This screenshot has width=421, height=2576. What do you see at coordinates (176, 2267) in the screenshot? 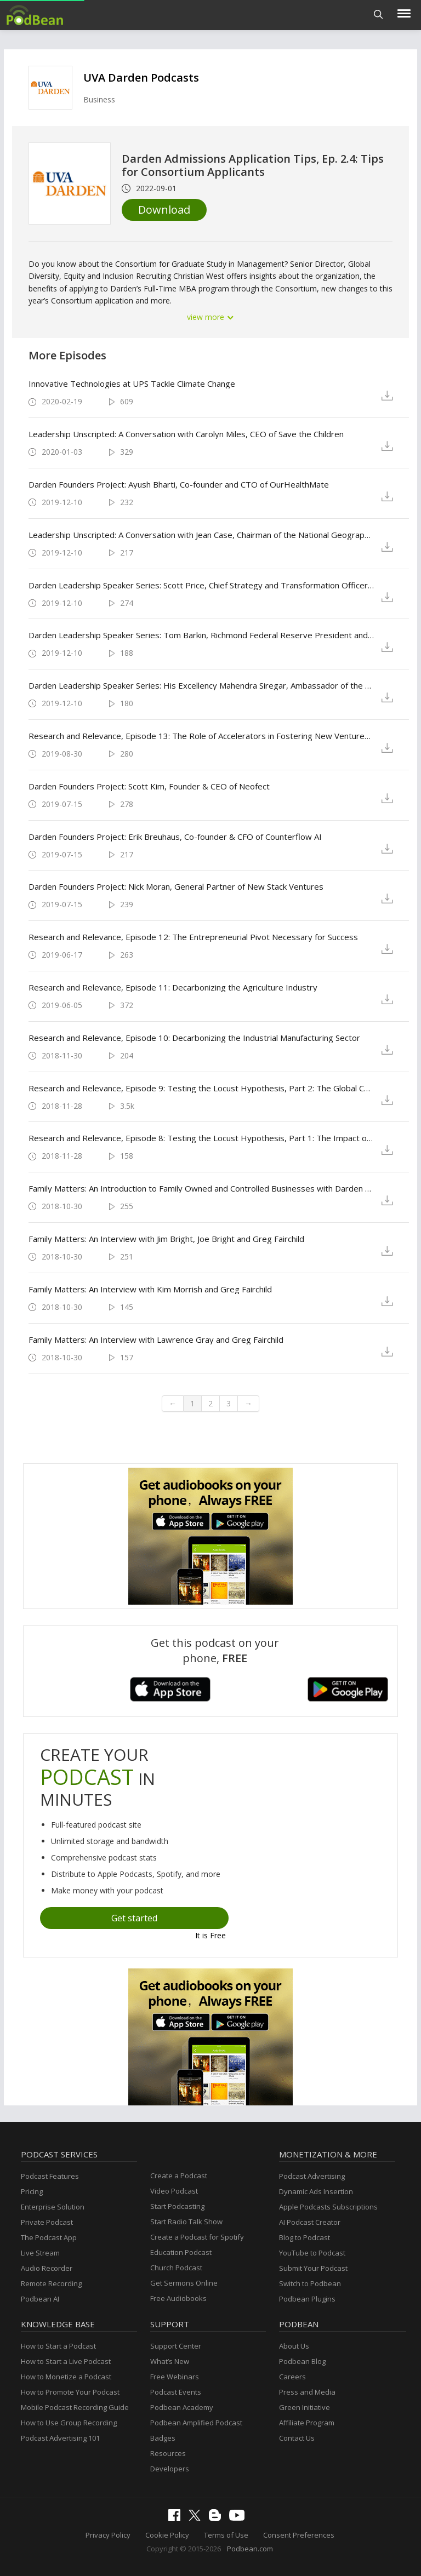
I see `Church Podcast` at bounding box center [176, 2267].